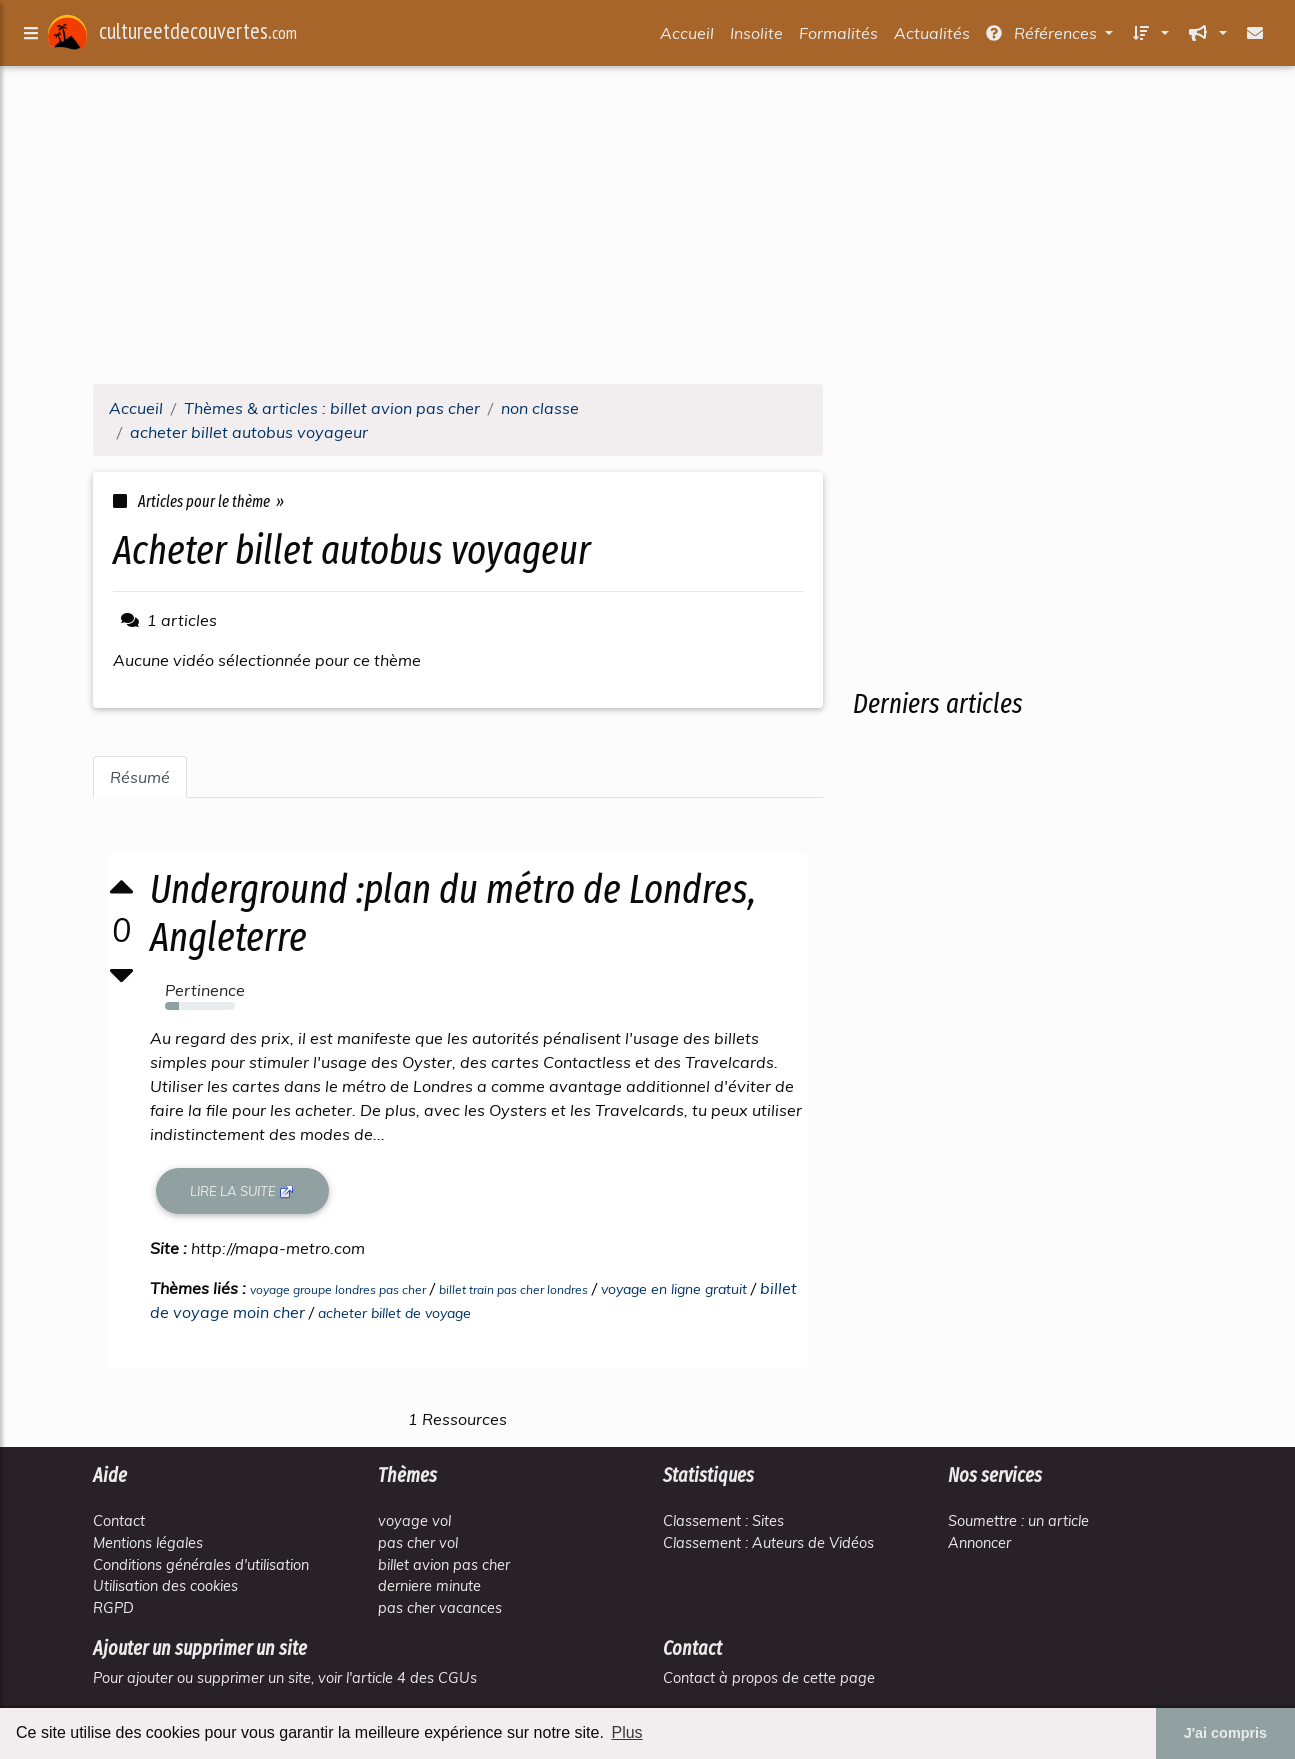 Image resolution: width=1295 pixels, height=1759 pixels. Describe the element at coordinates (513, 1289) in the screenshot. I see `billet train pas cher londres` at that location.